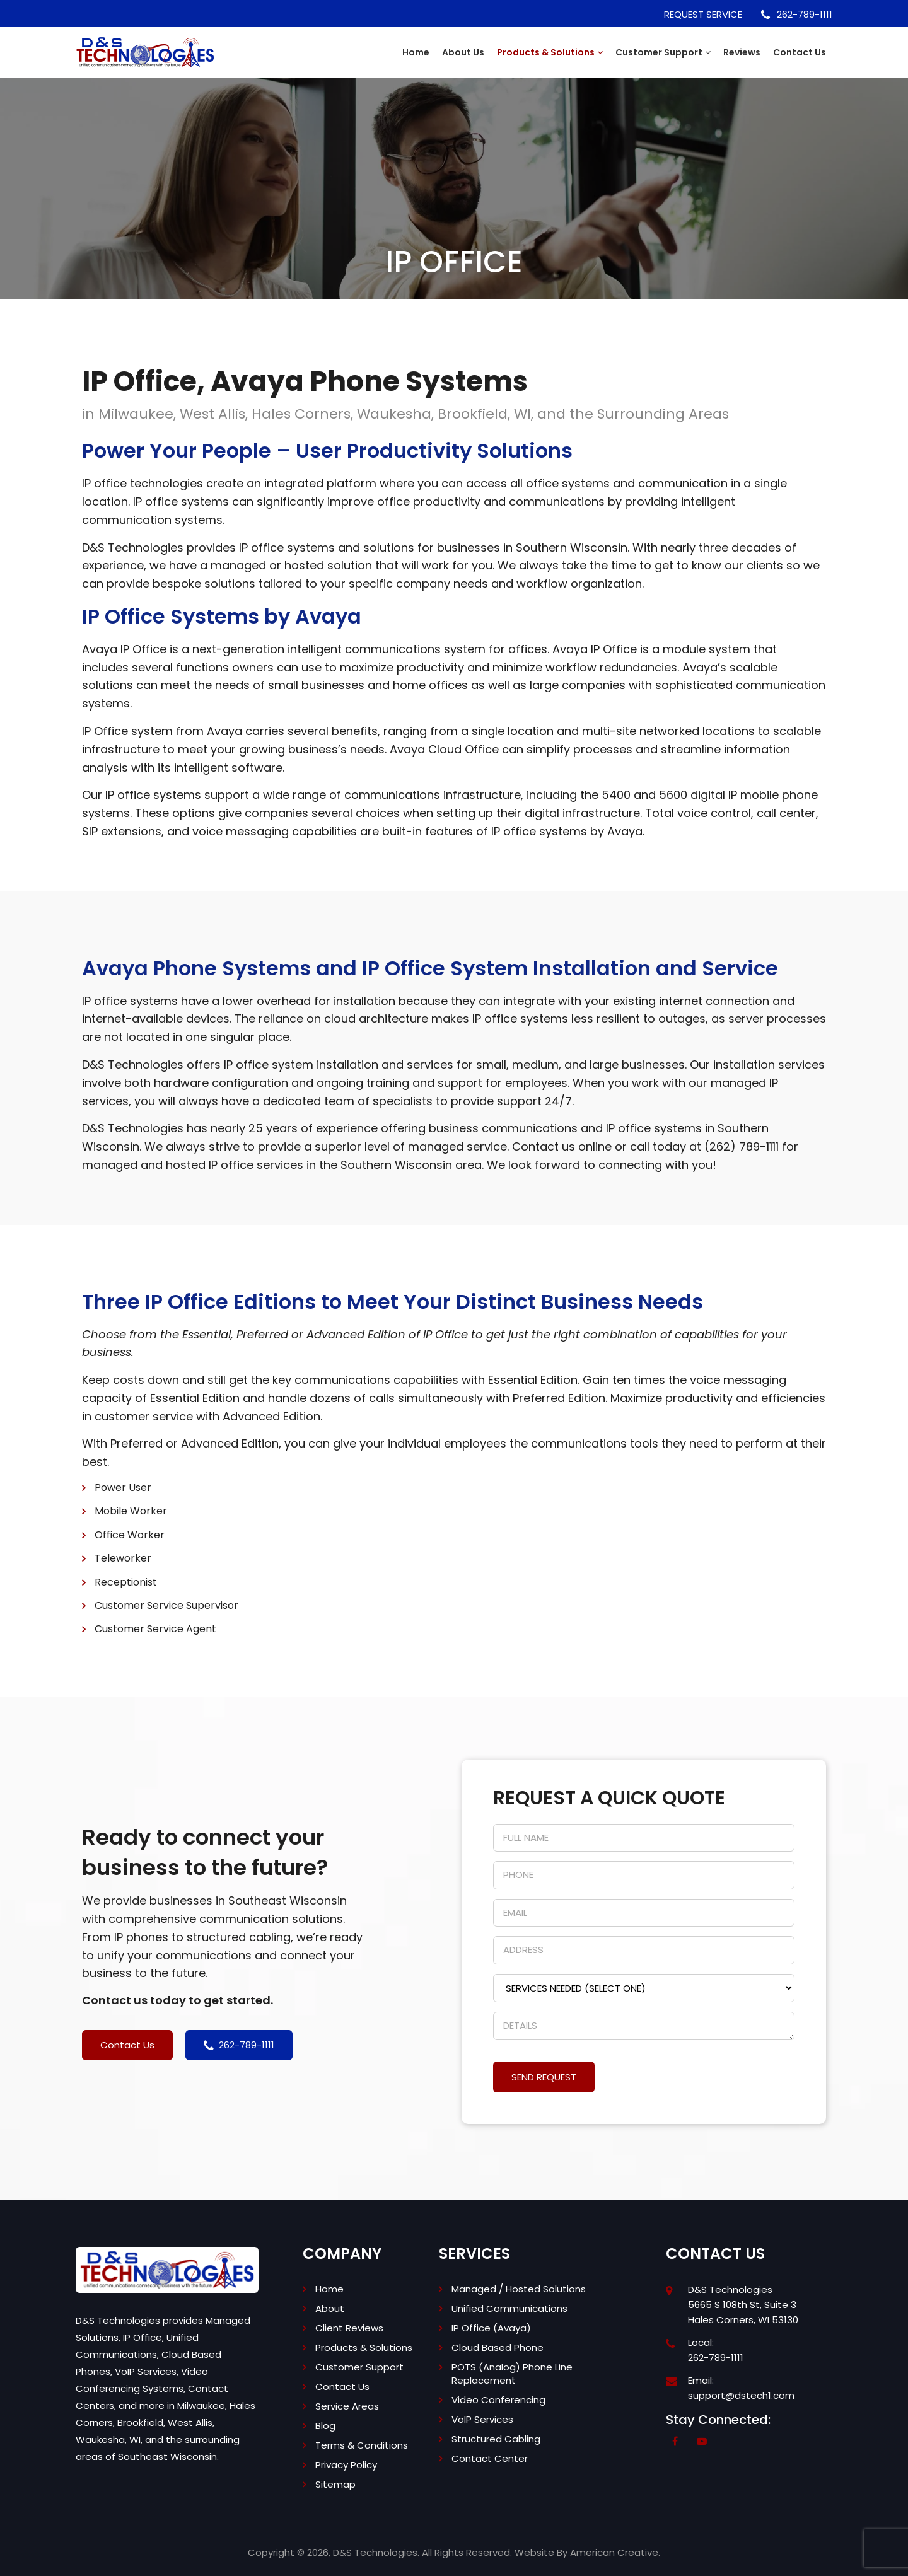 The width and height of the screenshot is (908, 2576). Describe the element at coordinates (495, 2438) in the screenshot. I see `Structured Cabling` at that location.